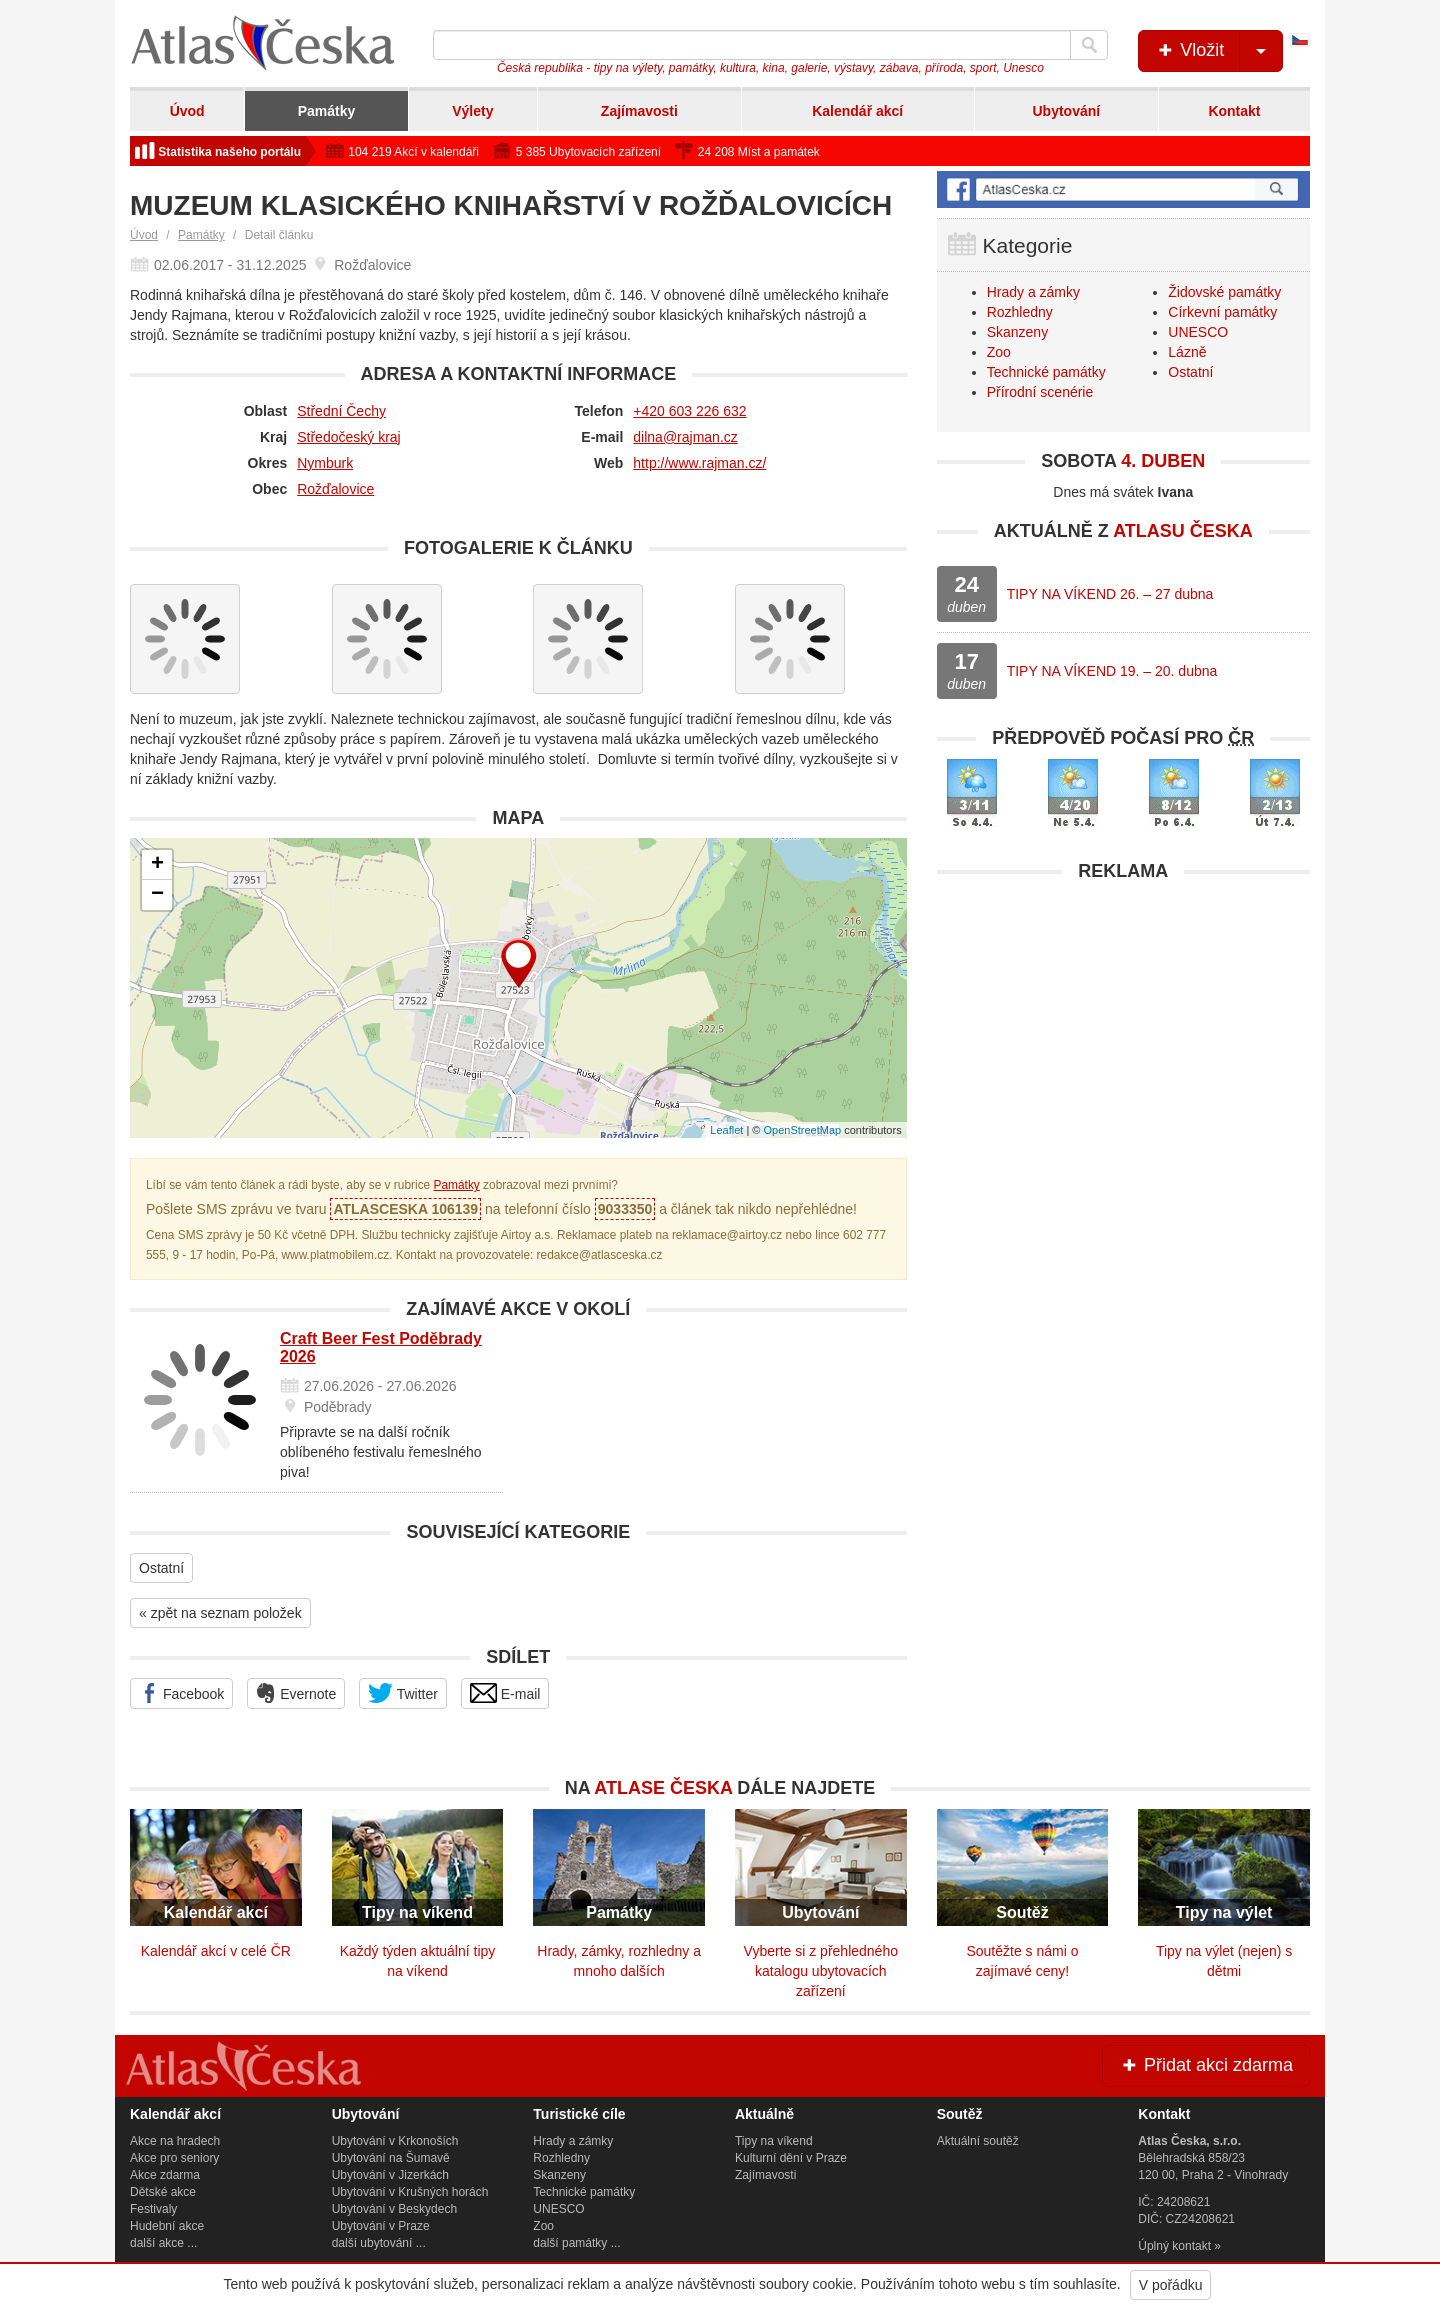  Describe the element at coordinates (774, 2141) in the screenshot. I see `Tipy na víkend` at that location.